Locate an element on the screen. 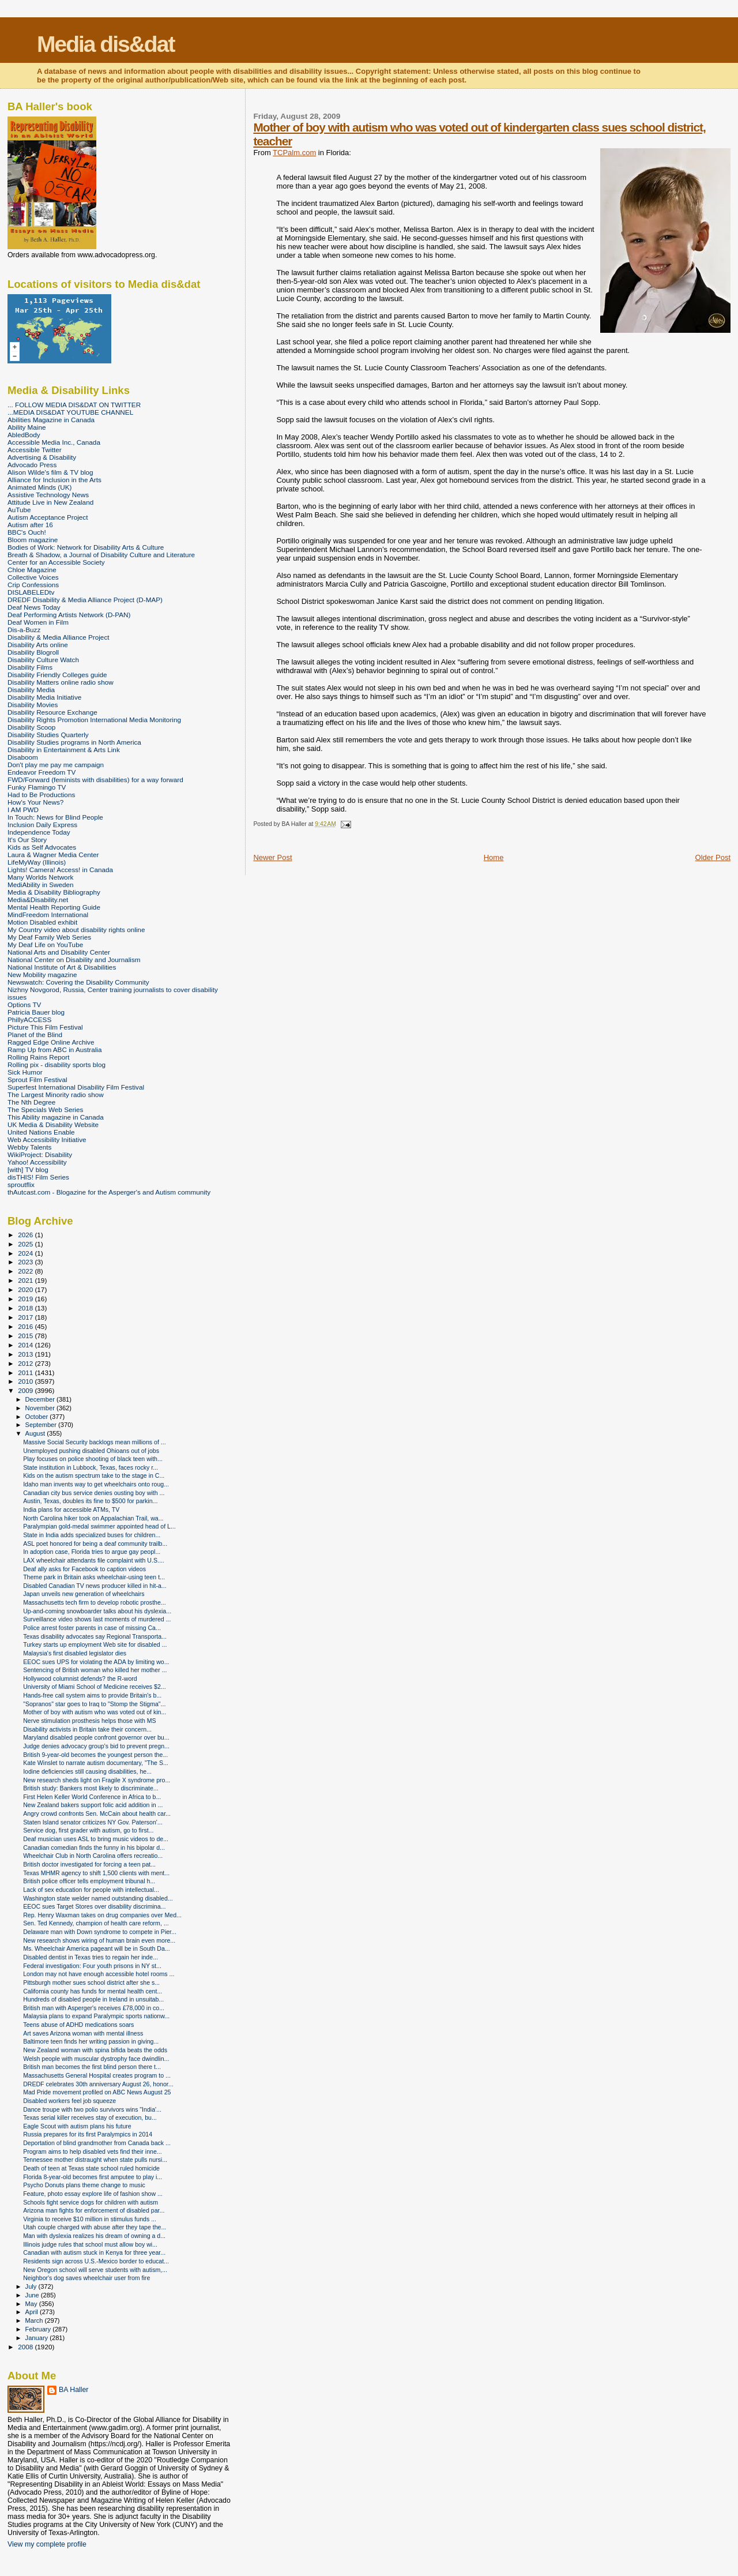 The width and height of the screenshot is (738, 2576). Disability Rights Promotion International Media Monitoring is located at coordinates (94, 719).